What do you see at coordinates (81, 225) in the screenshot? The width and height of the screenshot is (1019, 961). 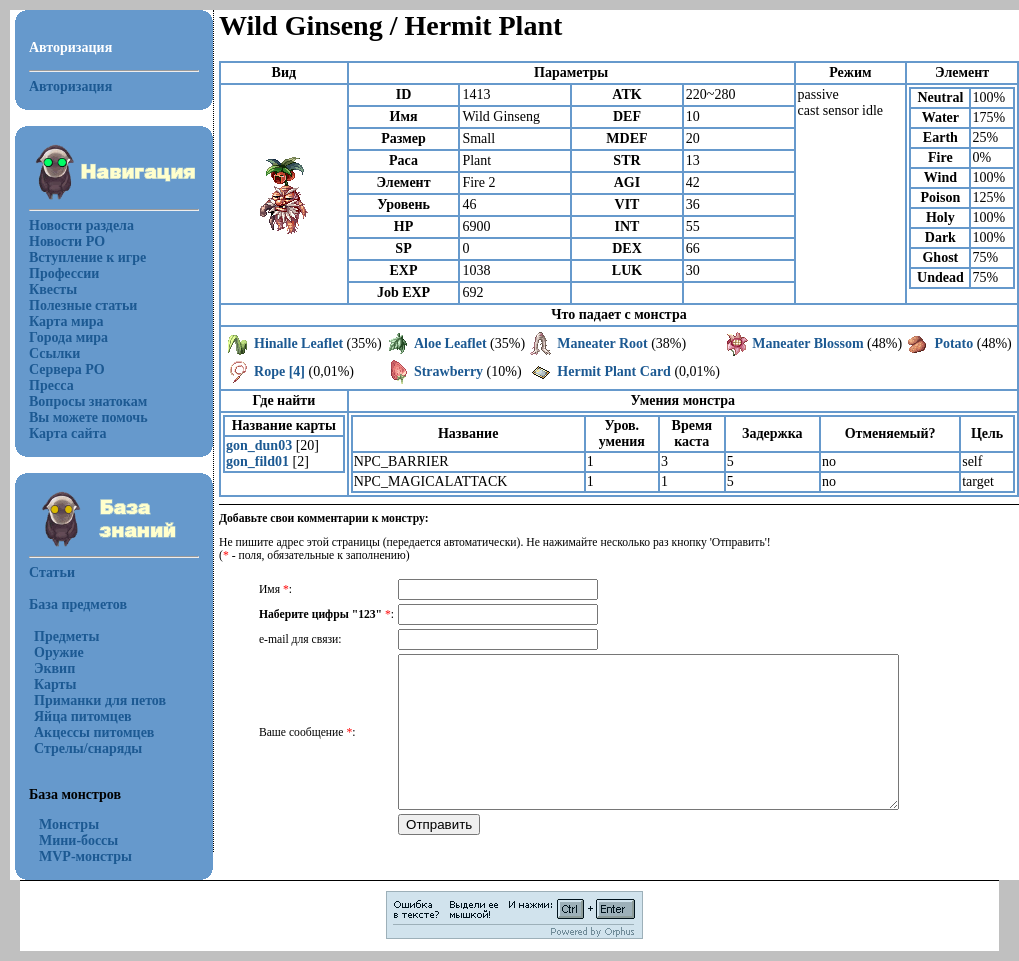 I see `Новости раздела` at bounding box center [81, 225].